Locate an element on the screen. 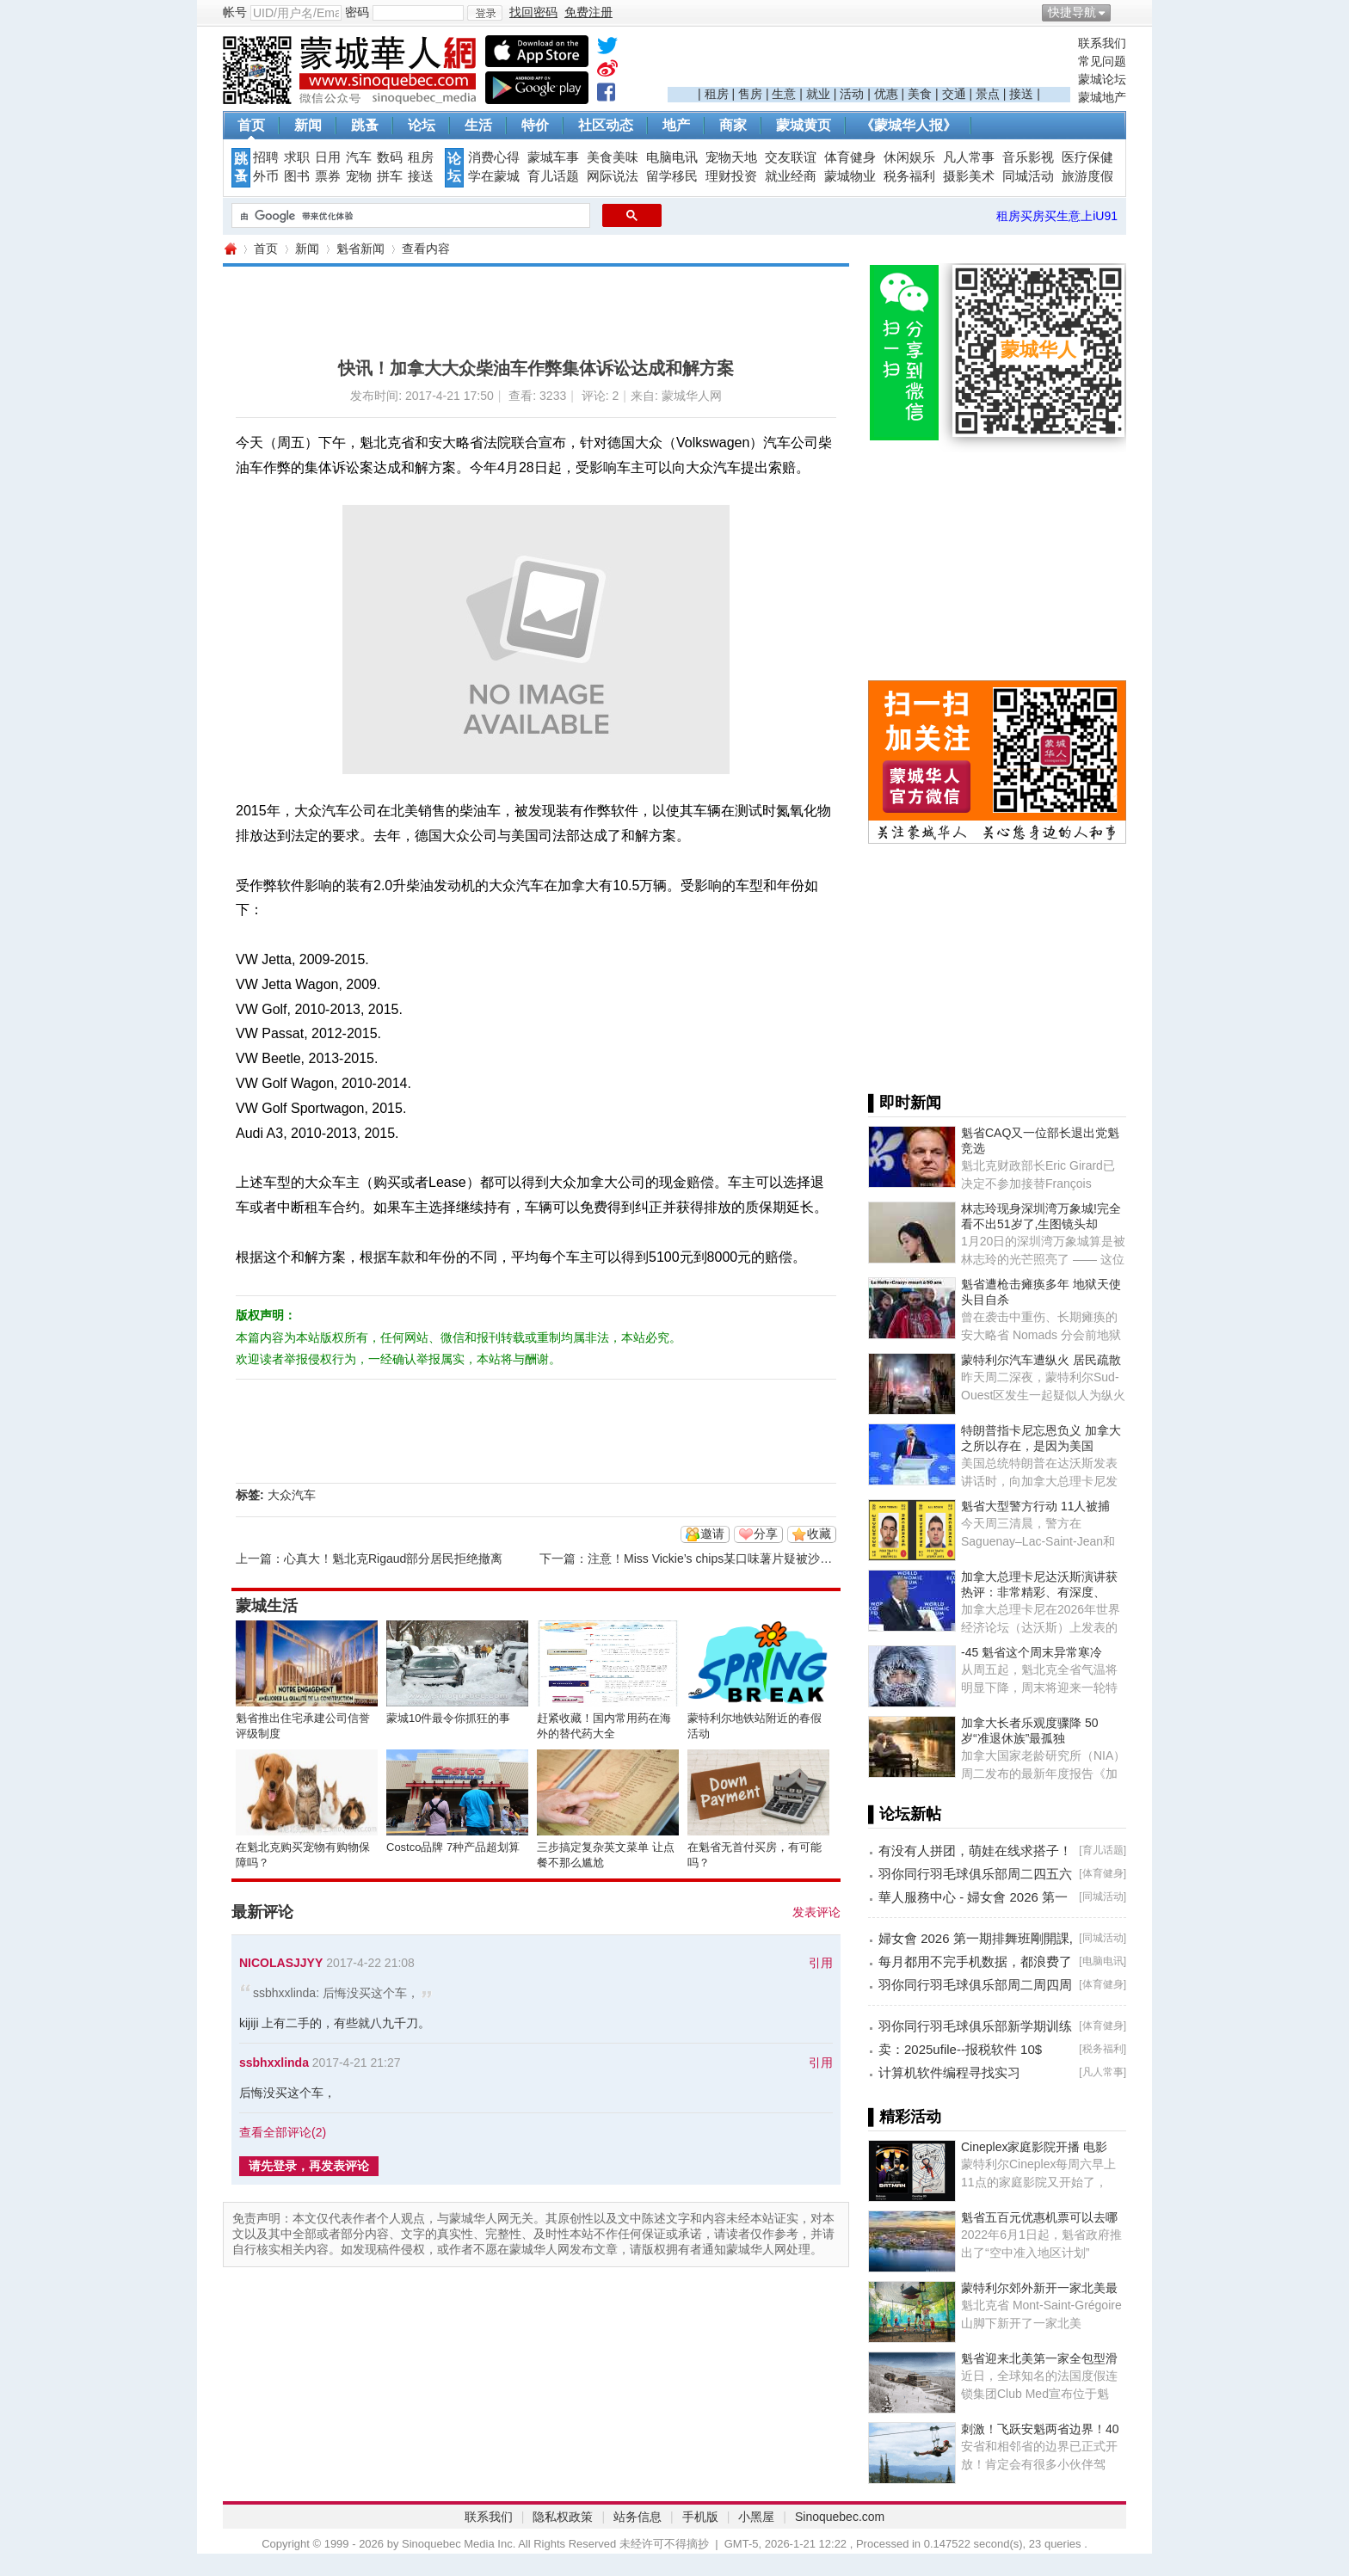  引用 is located at coordinates (821, 1963).